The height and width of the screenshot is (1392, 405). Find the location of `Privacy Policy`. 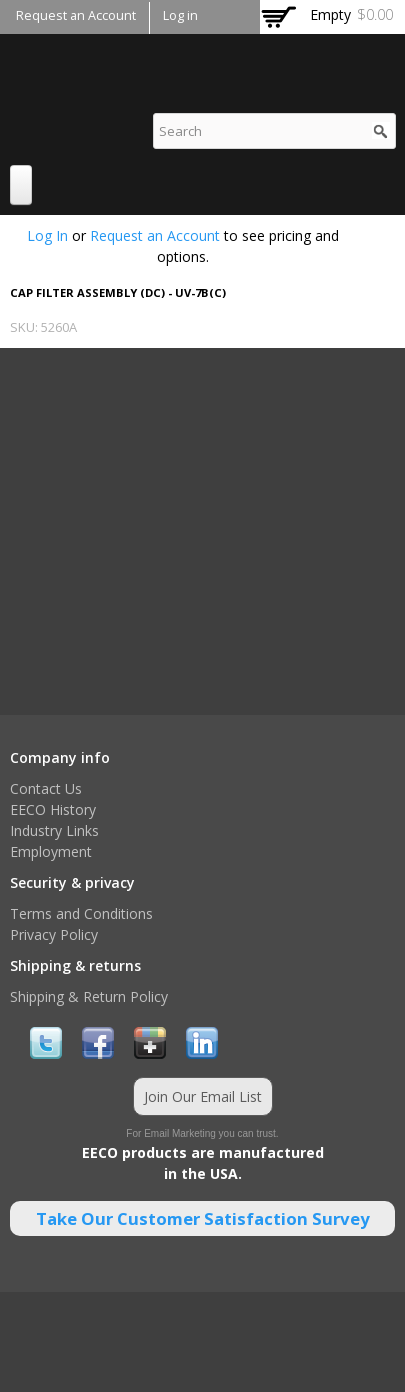

Privacy Policy is located at coordinates (54, 934).